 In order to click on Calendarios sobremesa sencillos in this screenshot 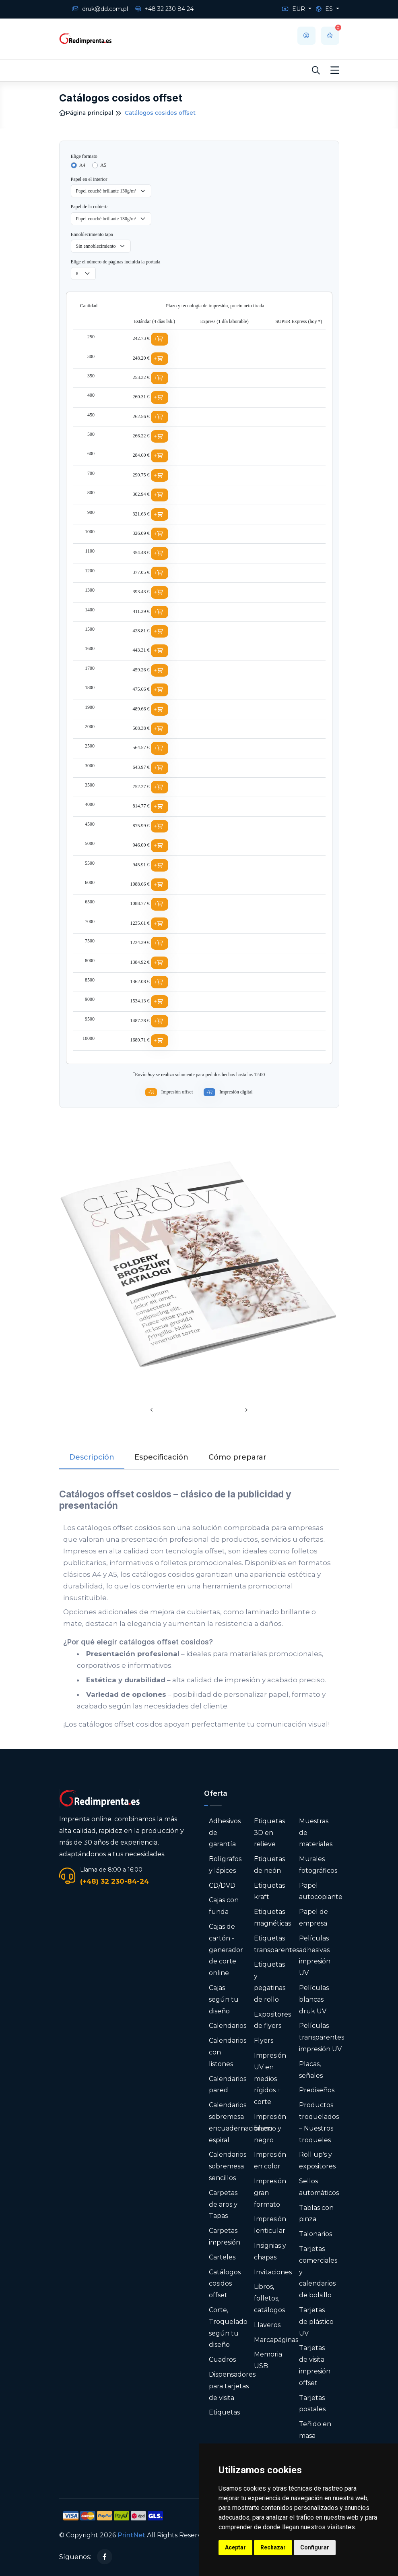, I will do `click(227, 2166)`.